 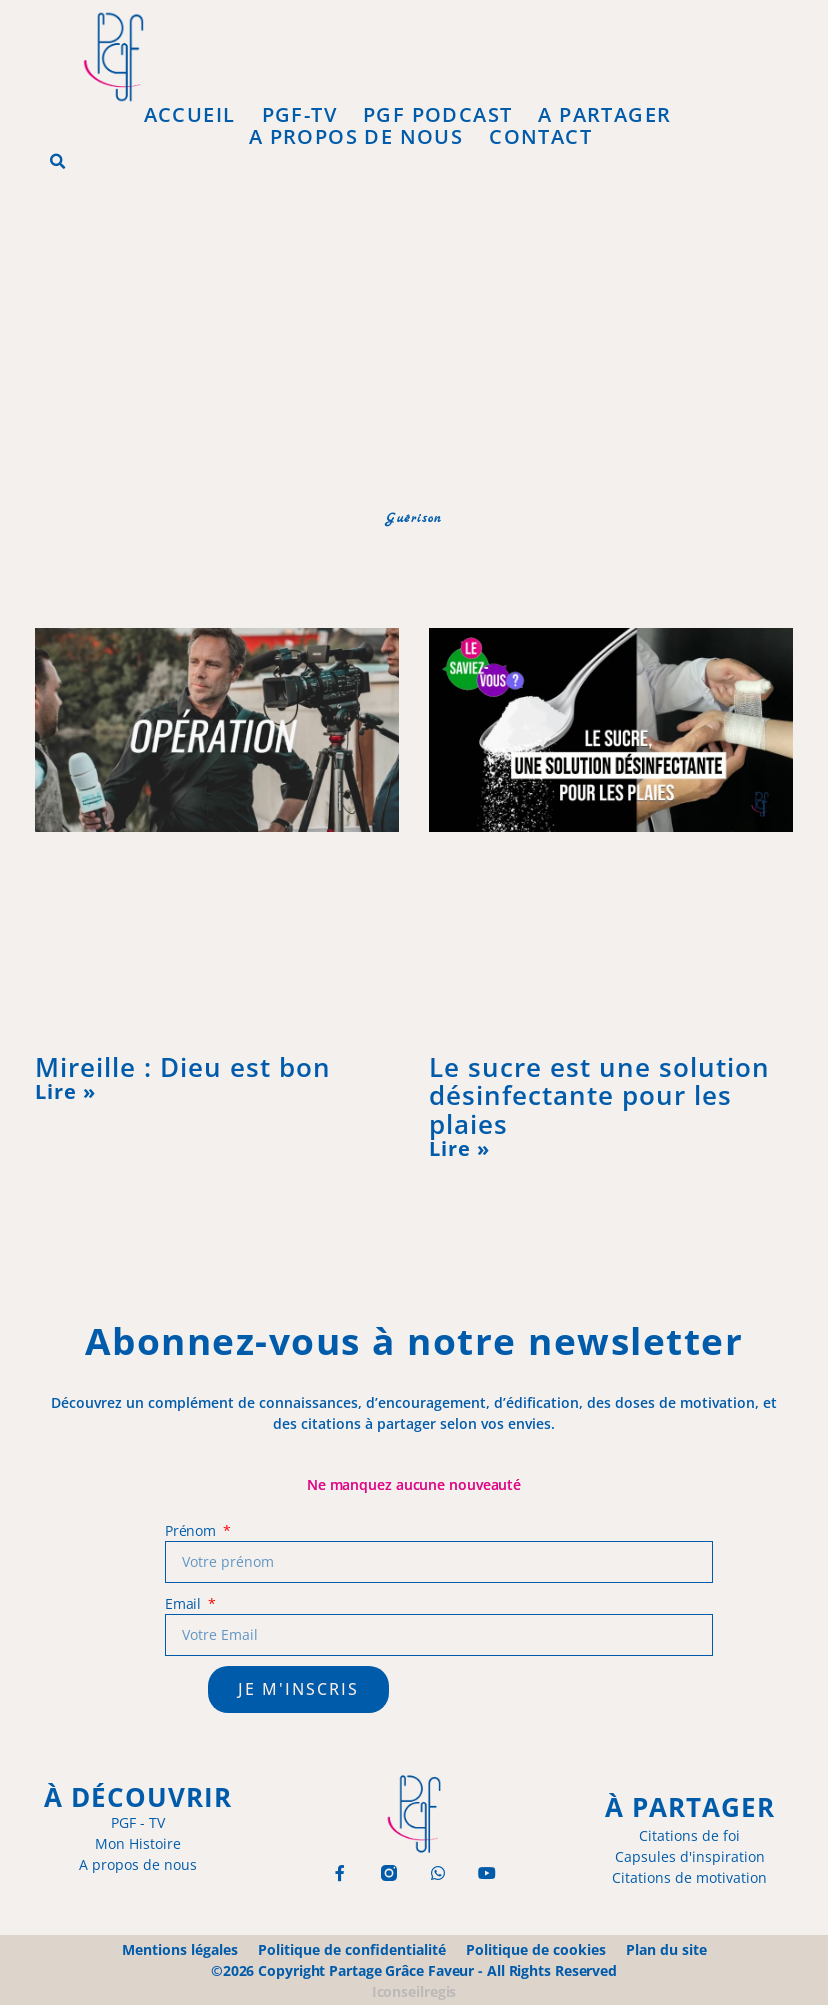 I want to click on Lire » [En savoir plus sur Mireille : Dieu est bon], so click(x=65, y=1091).